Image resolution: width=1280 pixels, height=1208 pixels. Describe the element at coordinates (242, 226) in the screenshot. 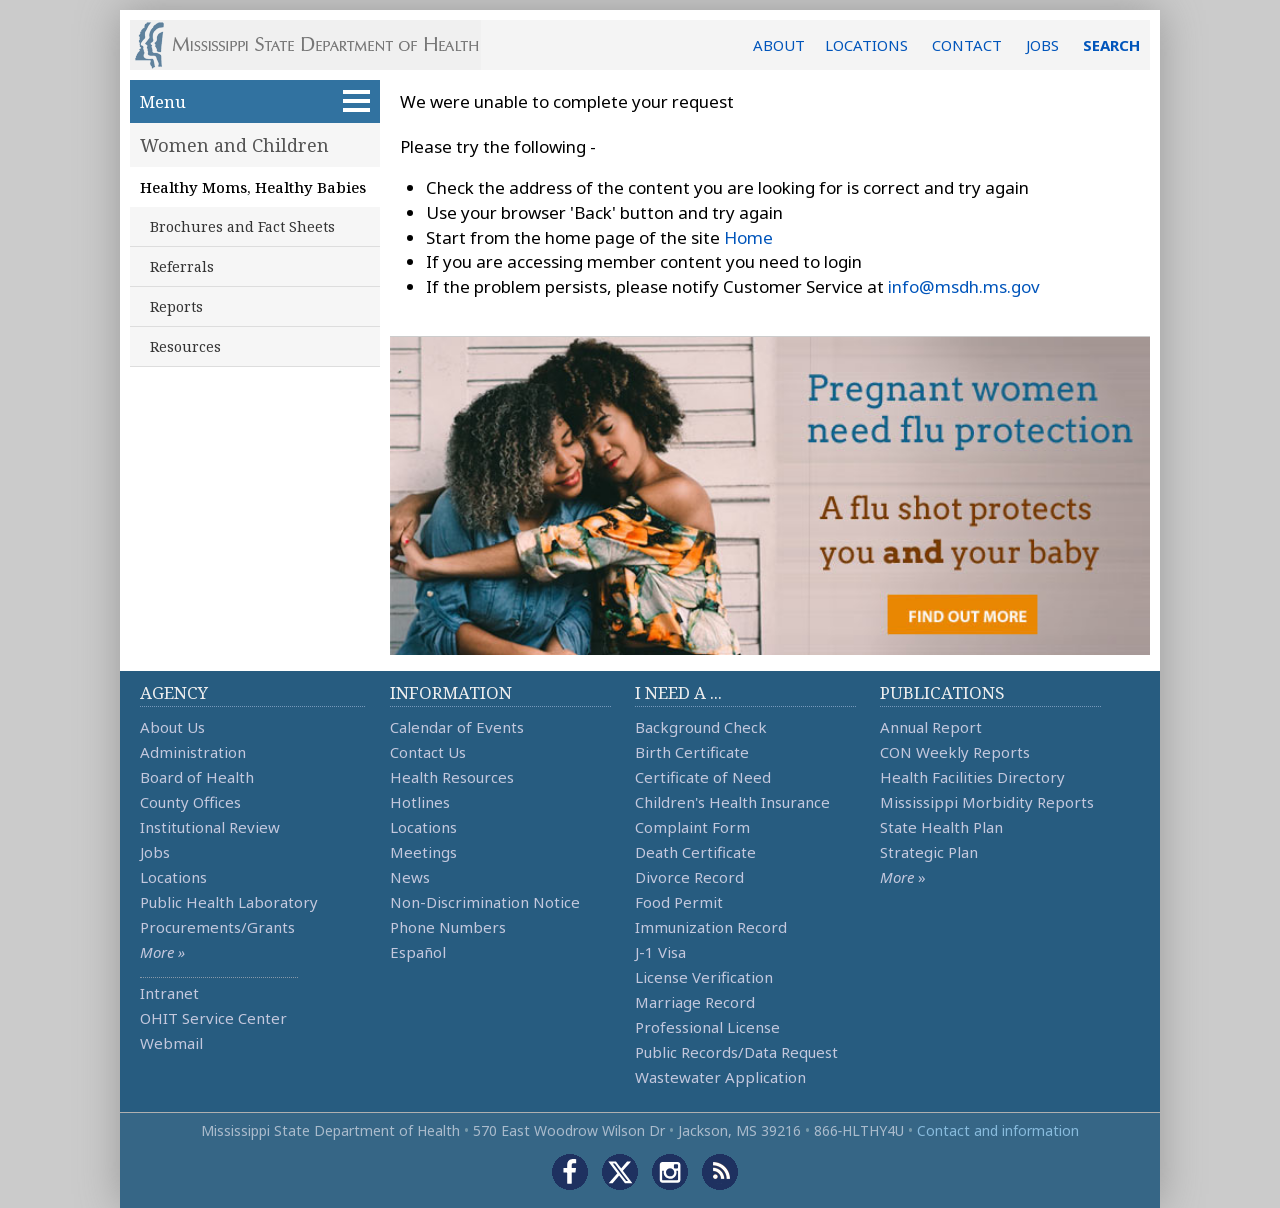

I see `Brochures and Fact Sheets` at that location.